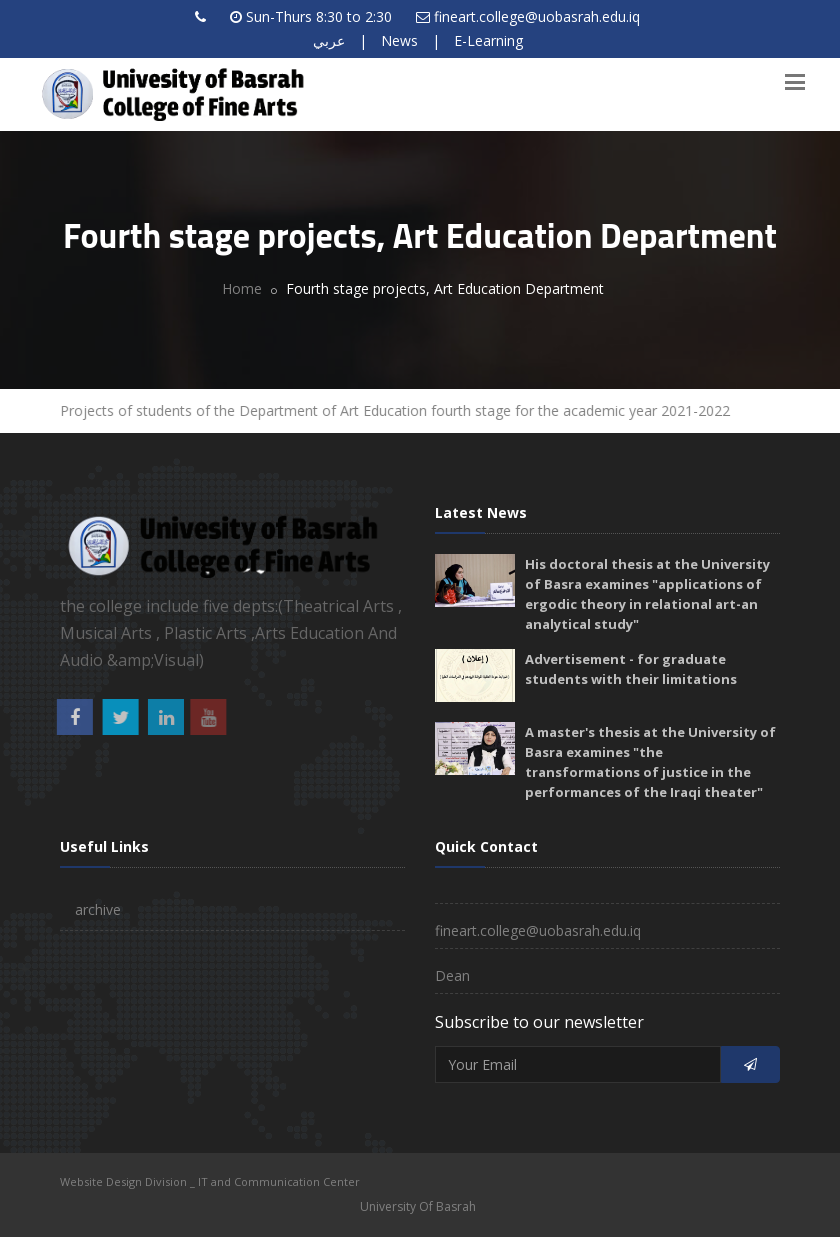 The width and height of the screenshot is (840, 1237). I want to click on Dean, so click(452, 975).